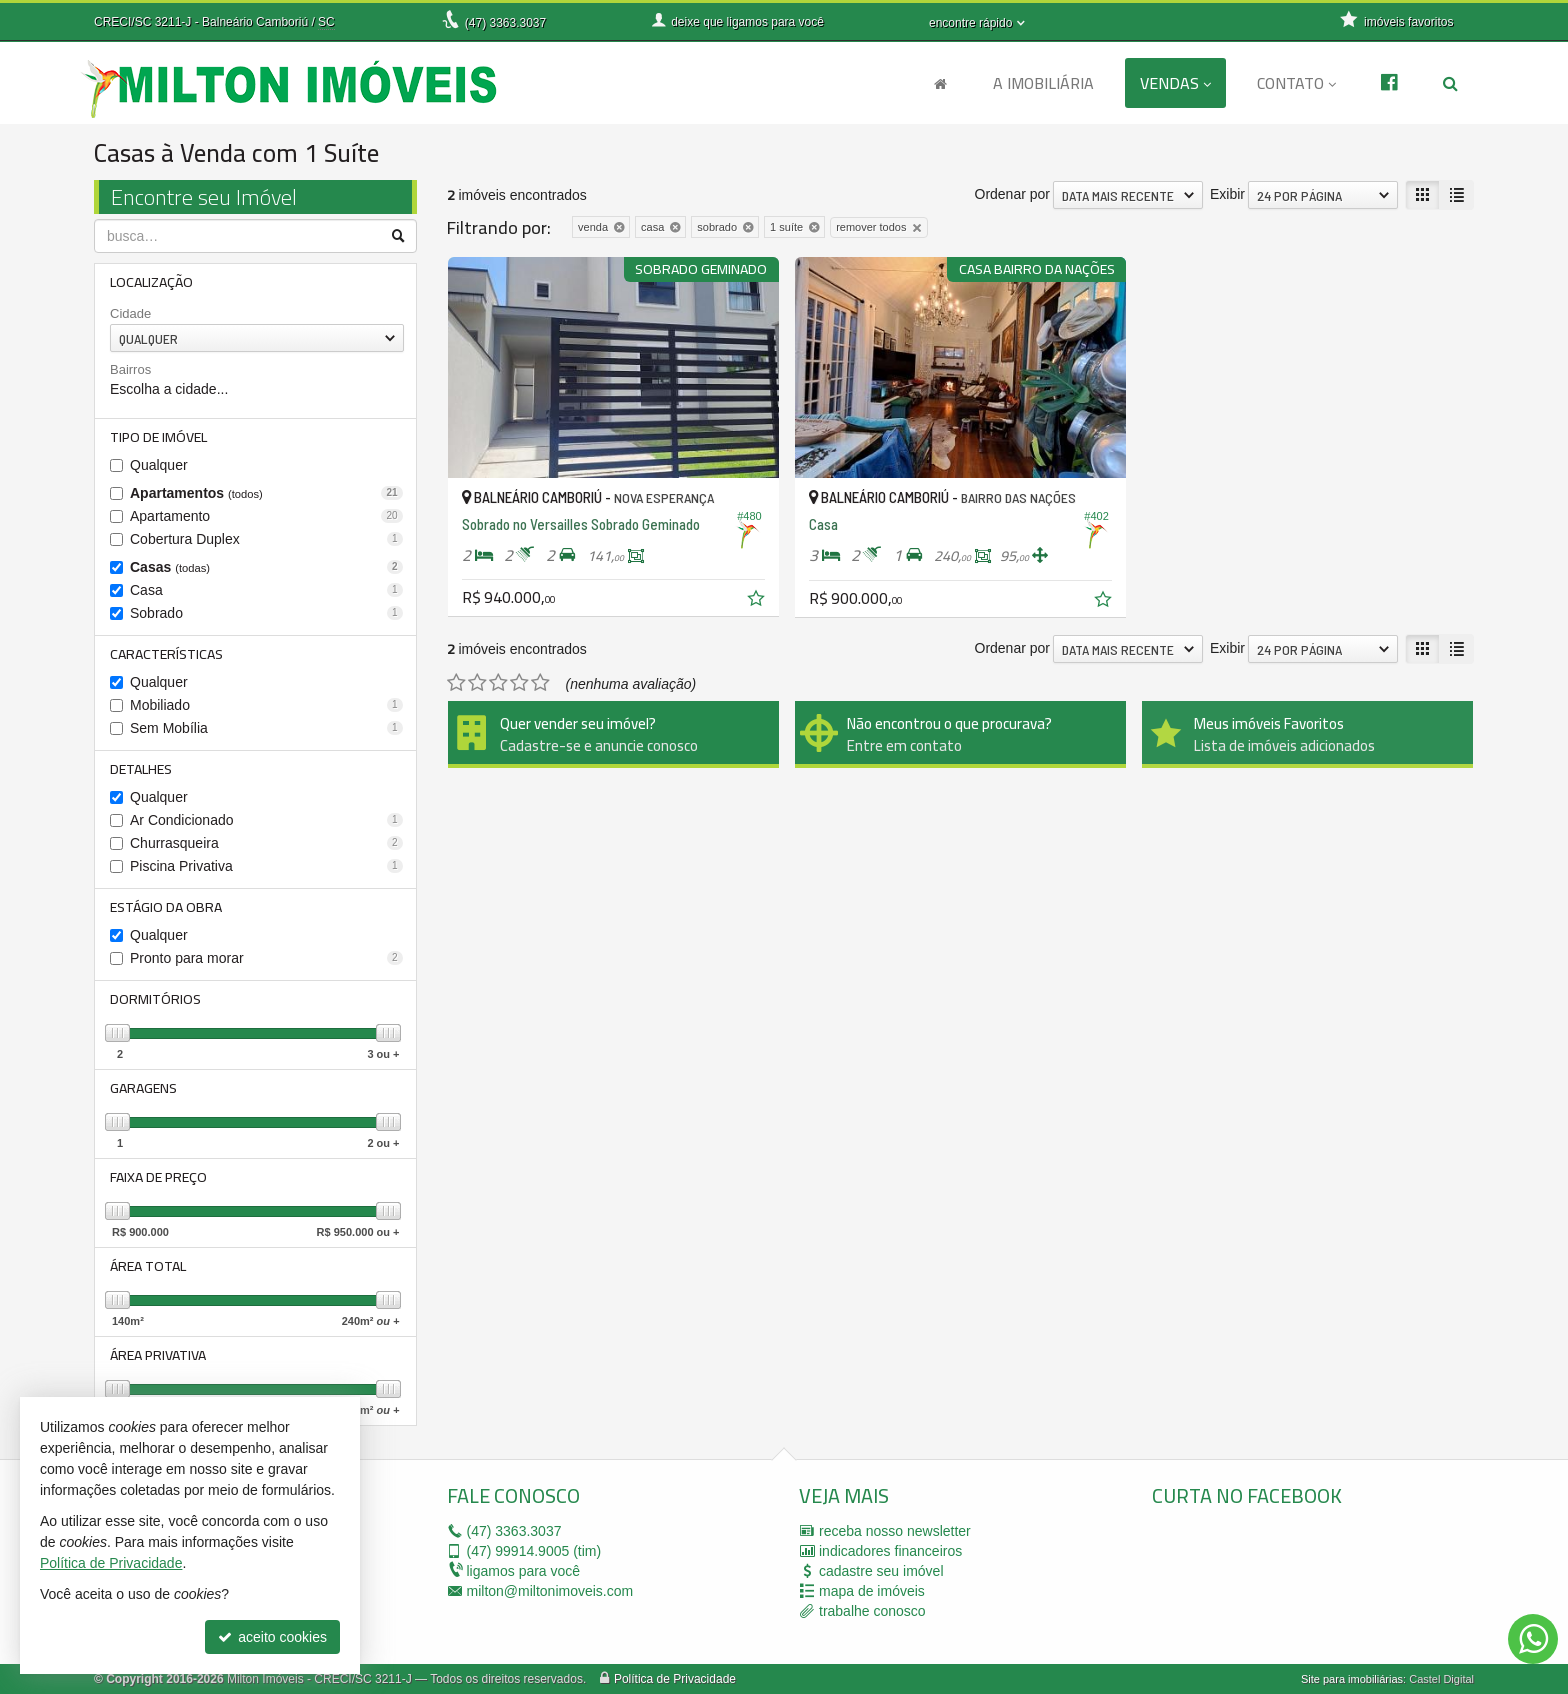  What do you see at coordinates (872, 1611) in the screenshot?
I see `trabalhe conosco` at bounding box center [872, 1611].